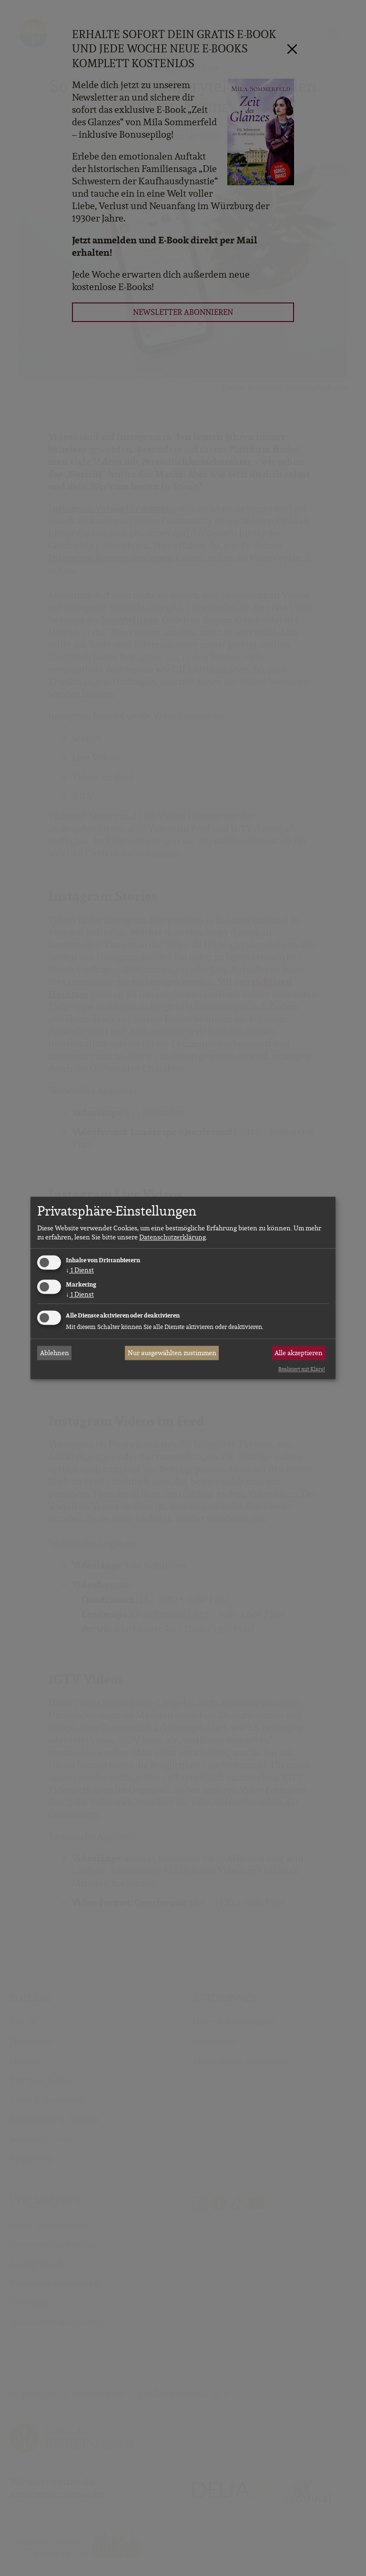 This screenshot has width=366, height=2576. Describe the element at coordinates (298, 1352) in the screenshot. I see `Alle akzeptieren` at that location.